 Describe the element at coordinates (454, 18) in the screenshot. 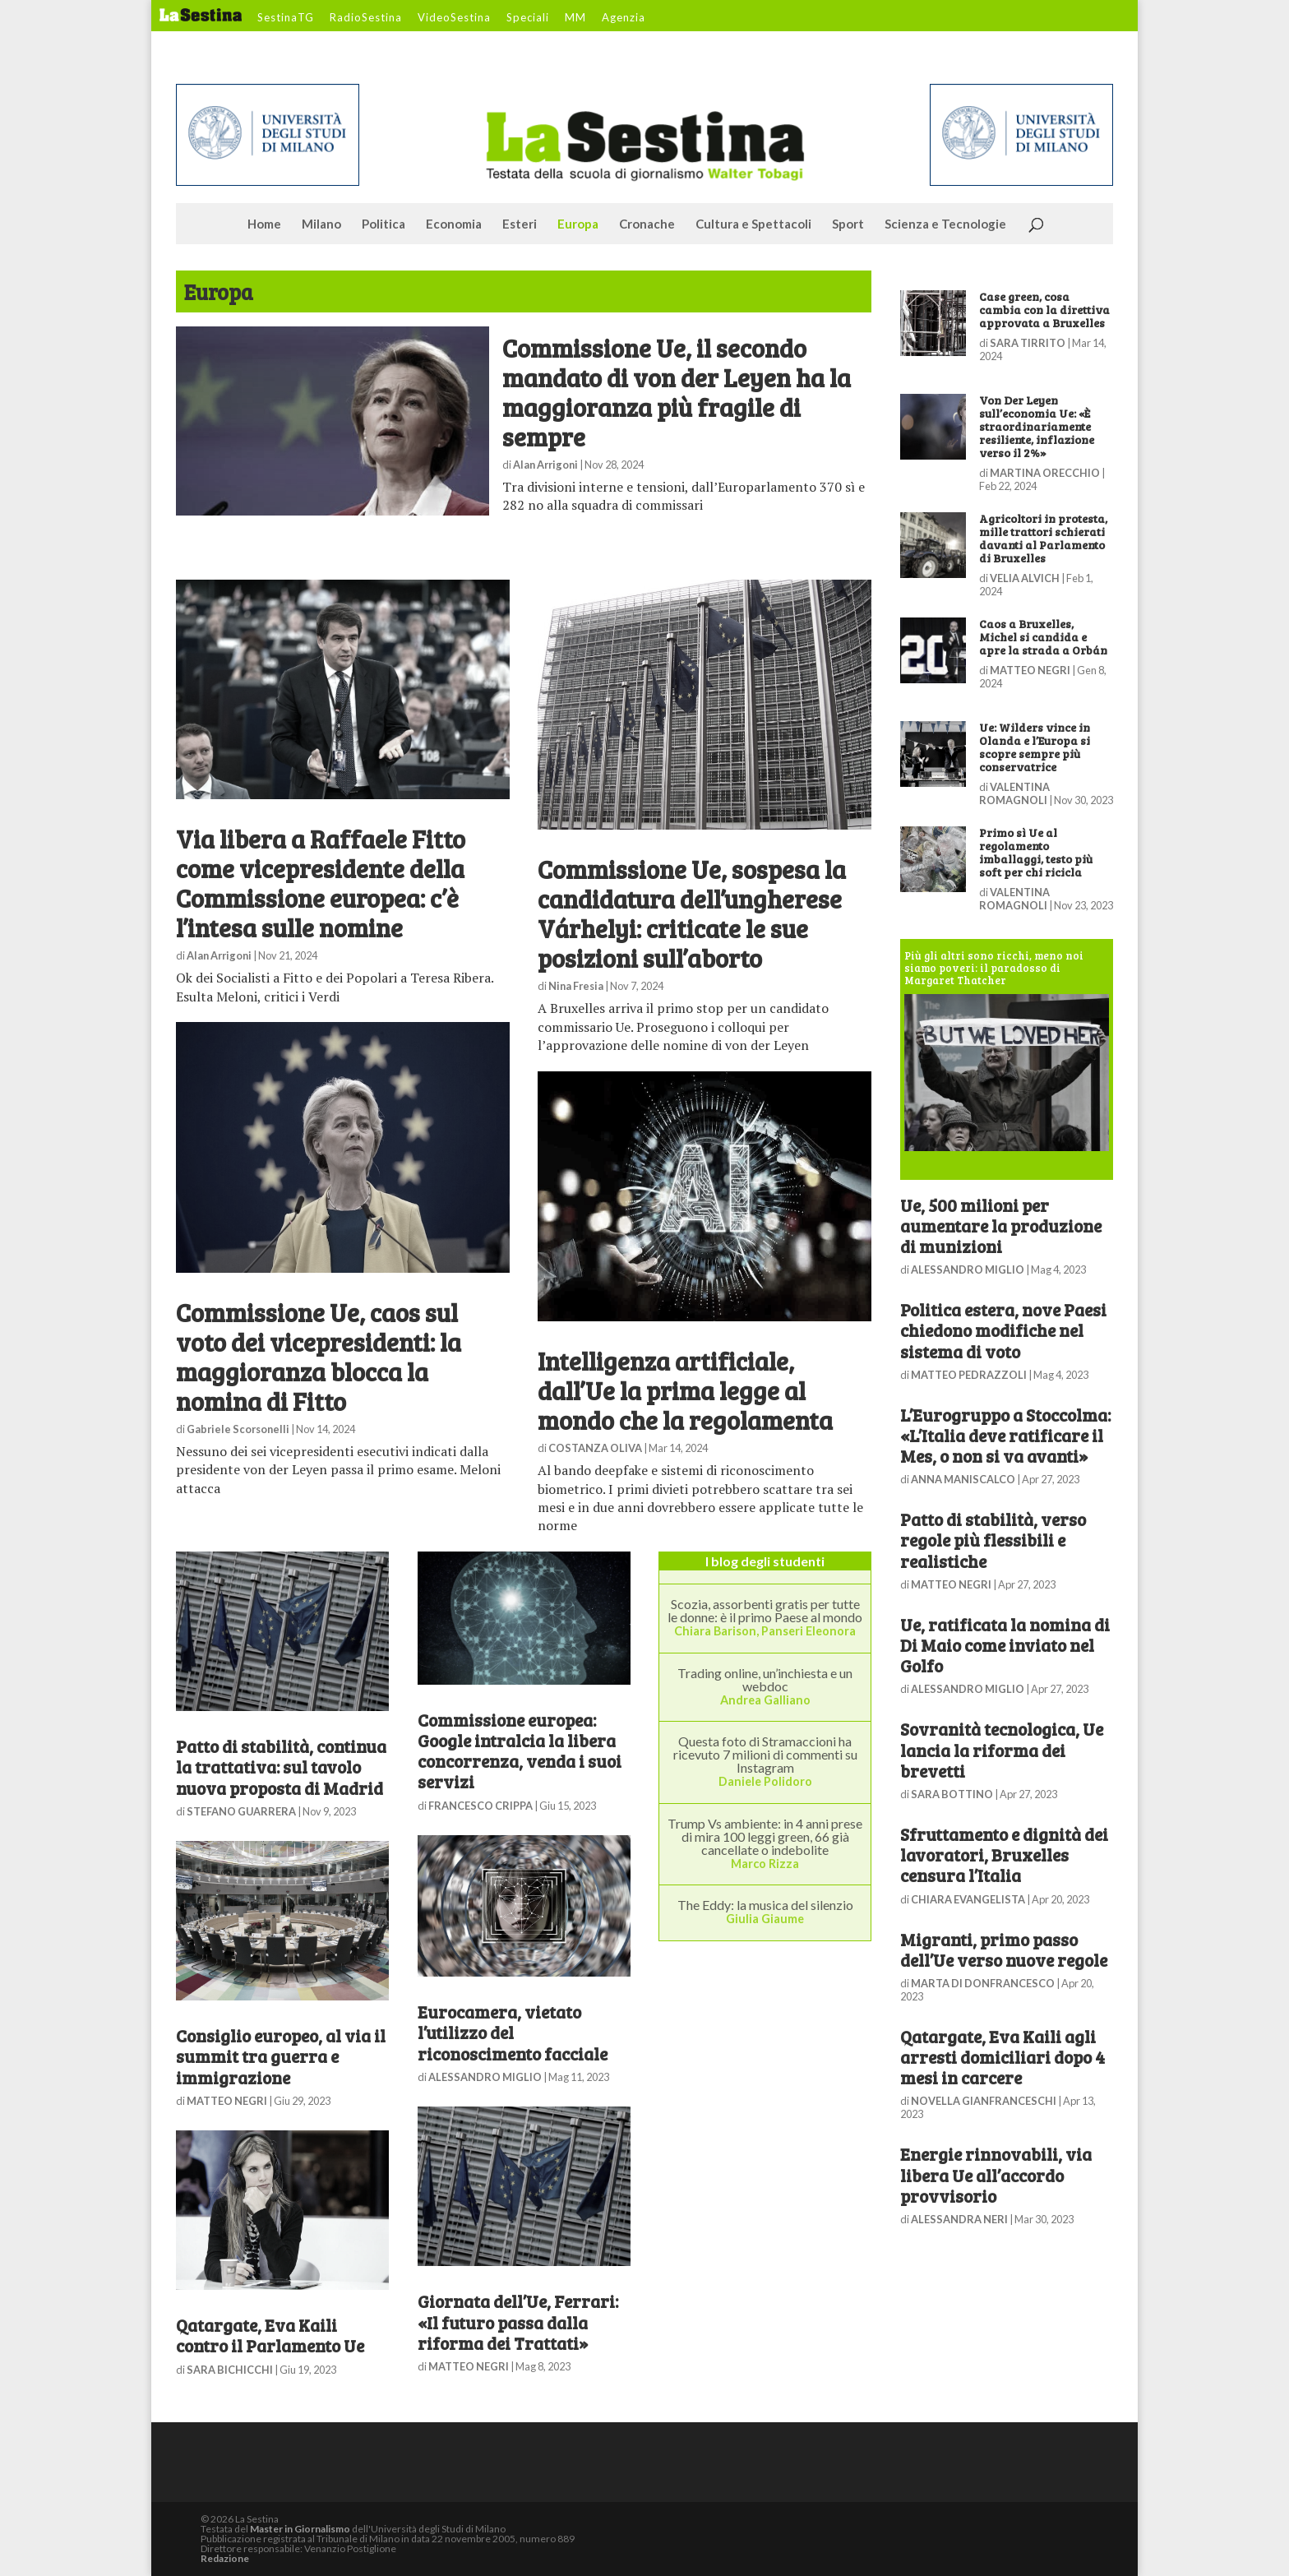

I see `VideoSestina` at that location.